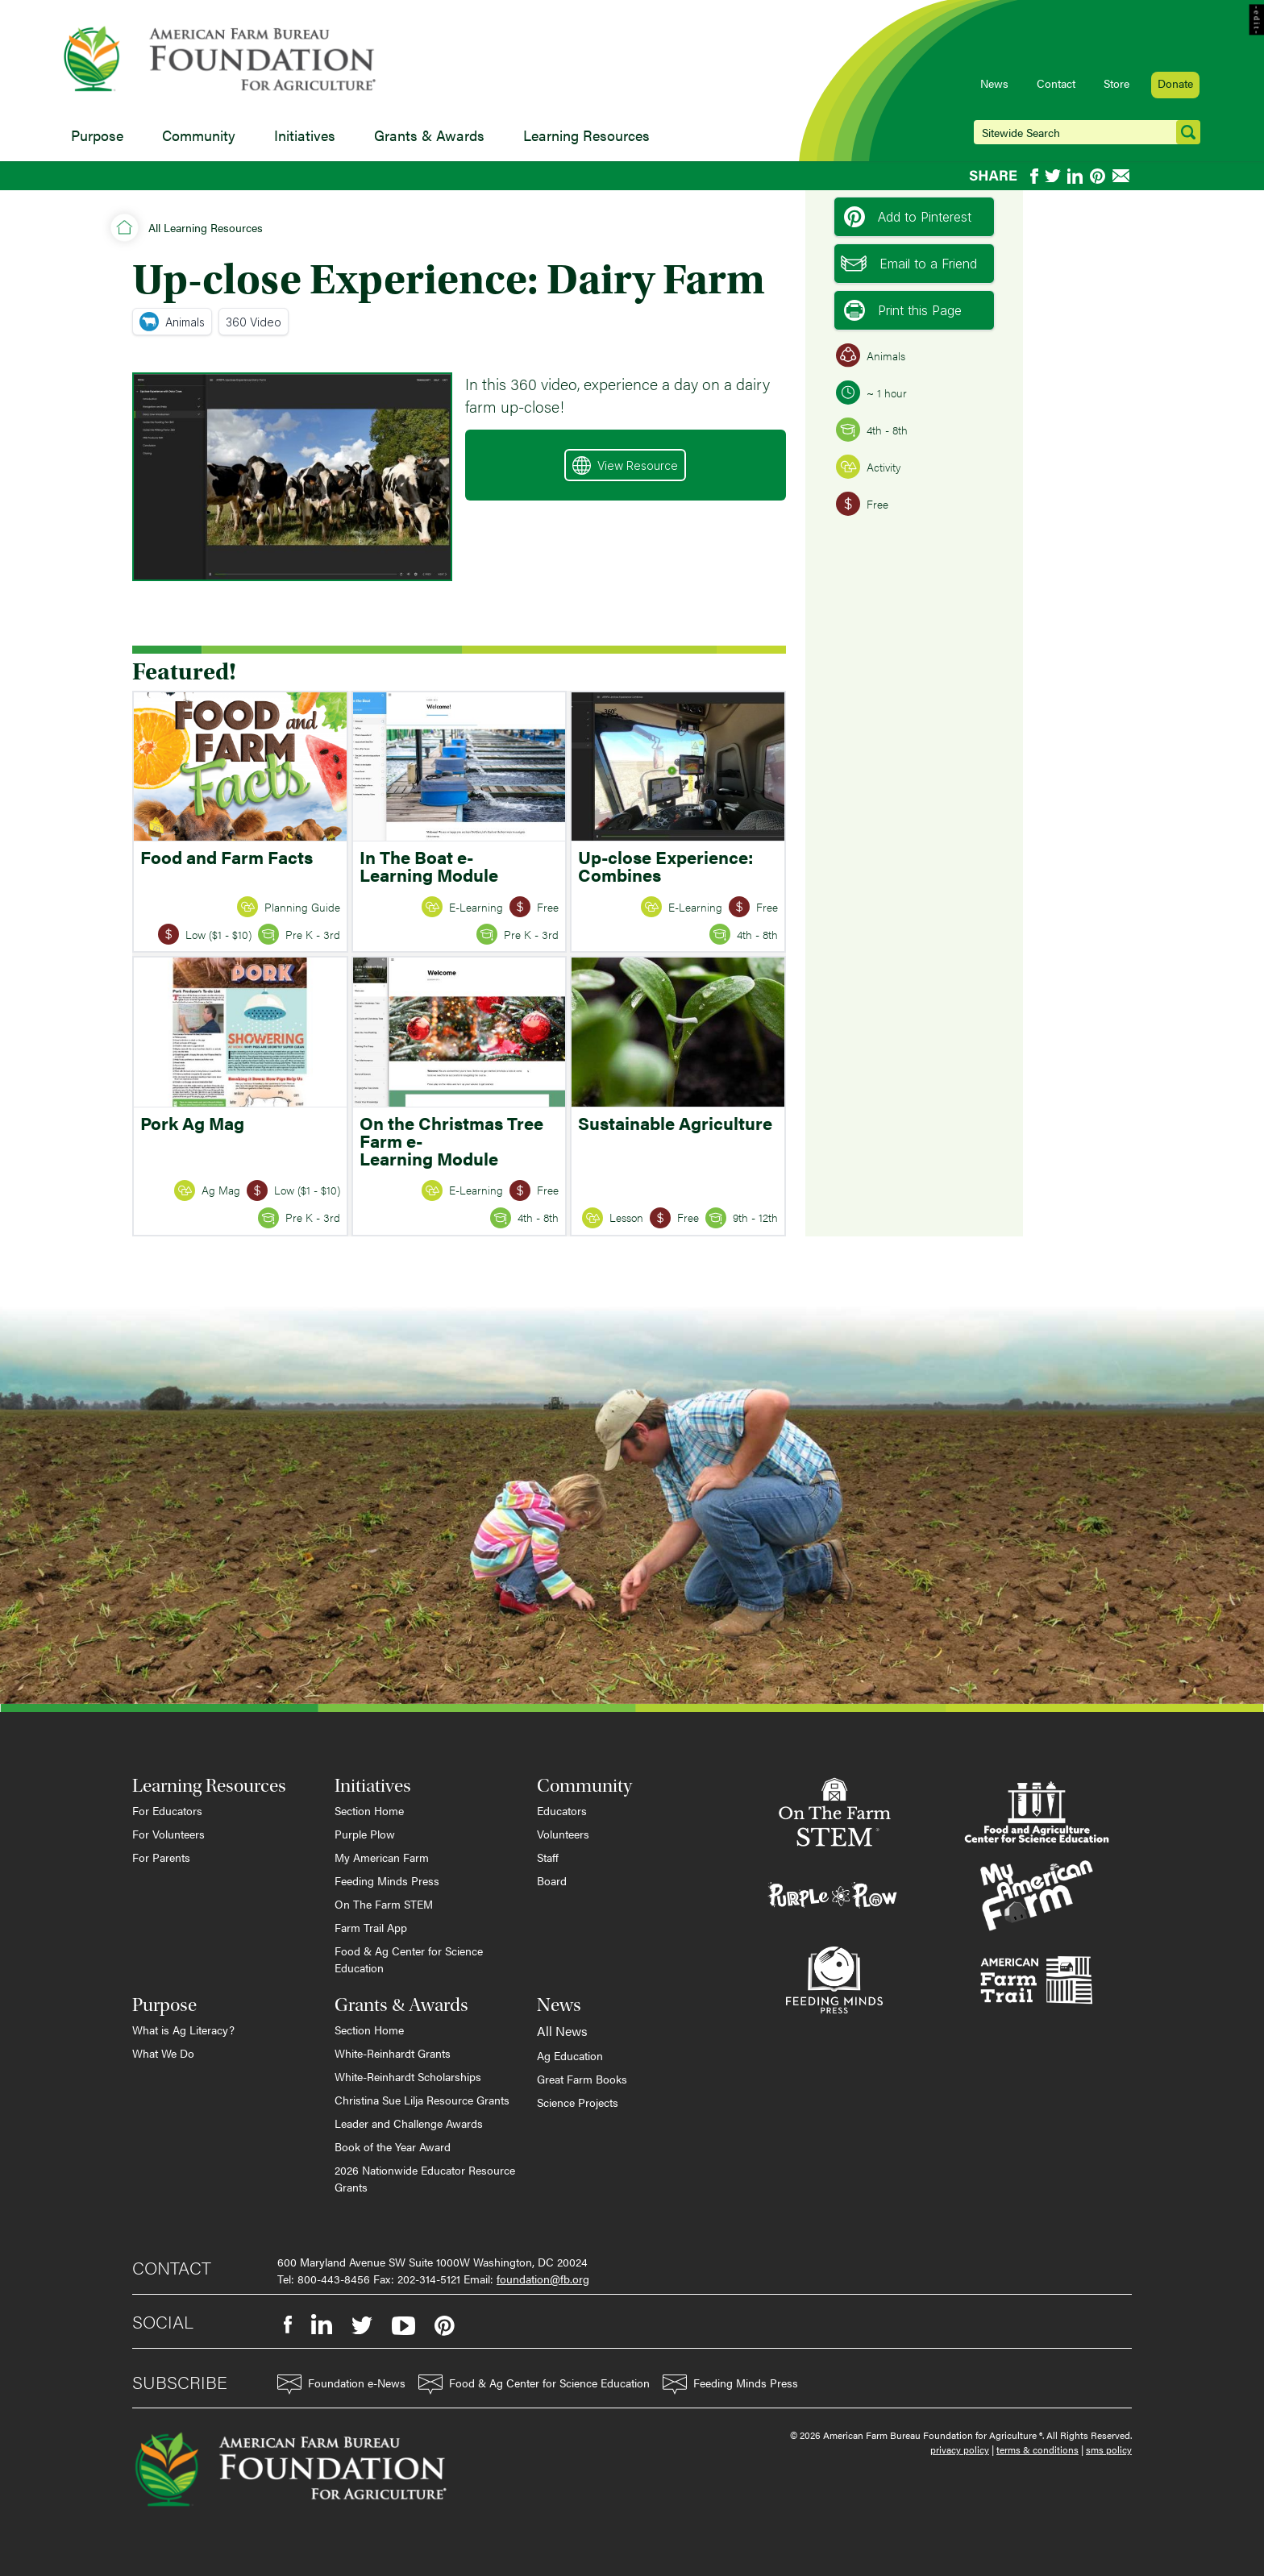  I want to click on White-Reinhardt Scholarships, so click(408, 2076).